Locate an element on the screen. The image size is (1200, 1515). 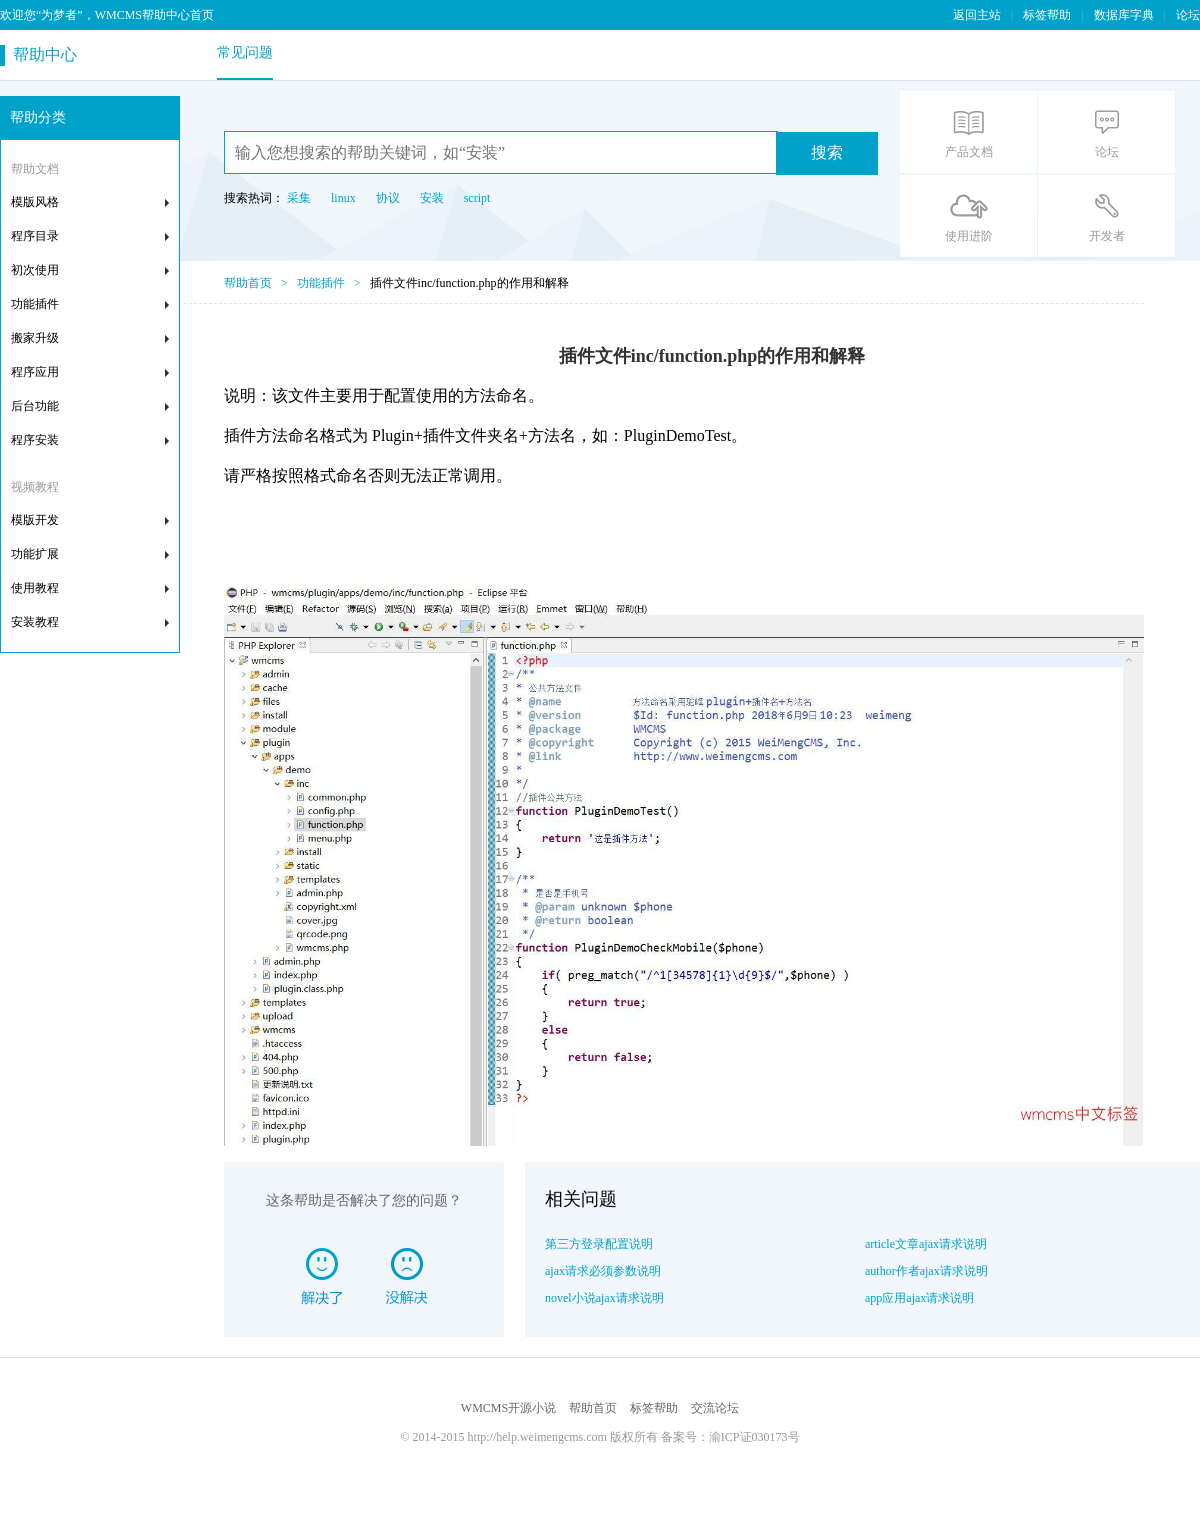
app应用ajax请求说明 is located at coordinates (919, 1298).